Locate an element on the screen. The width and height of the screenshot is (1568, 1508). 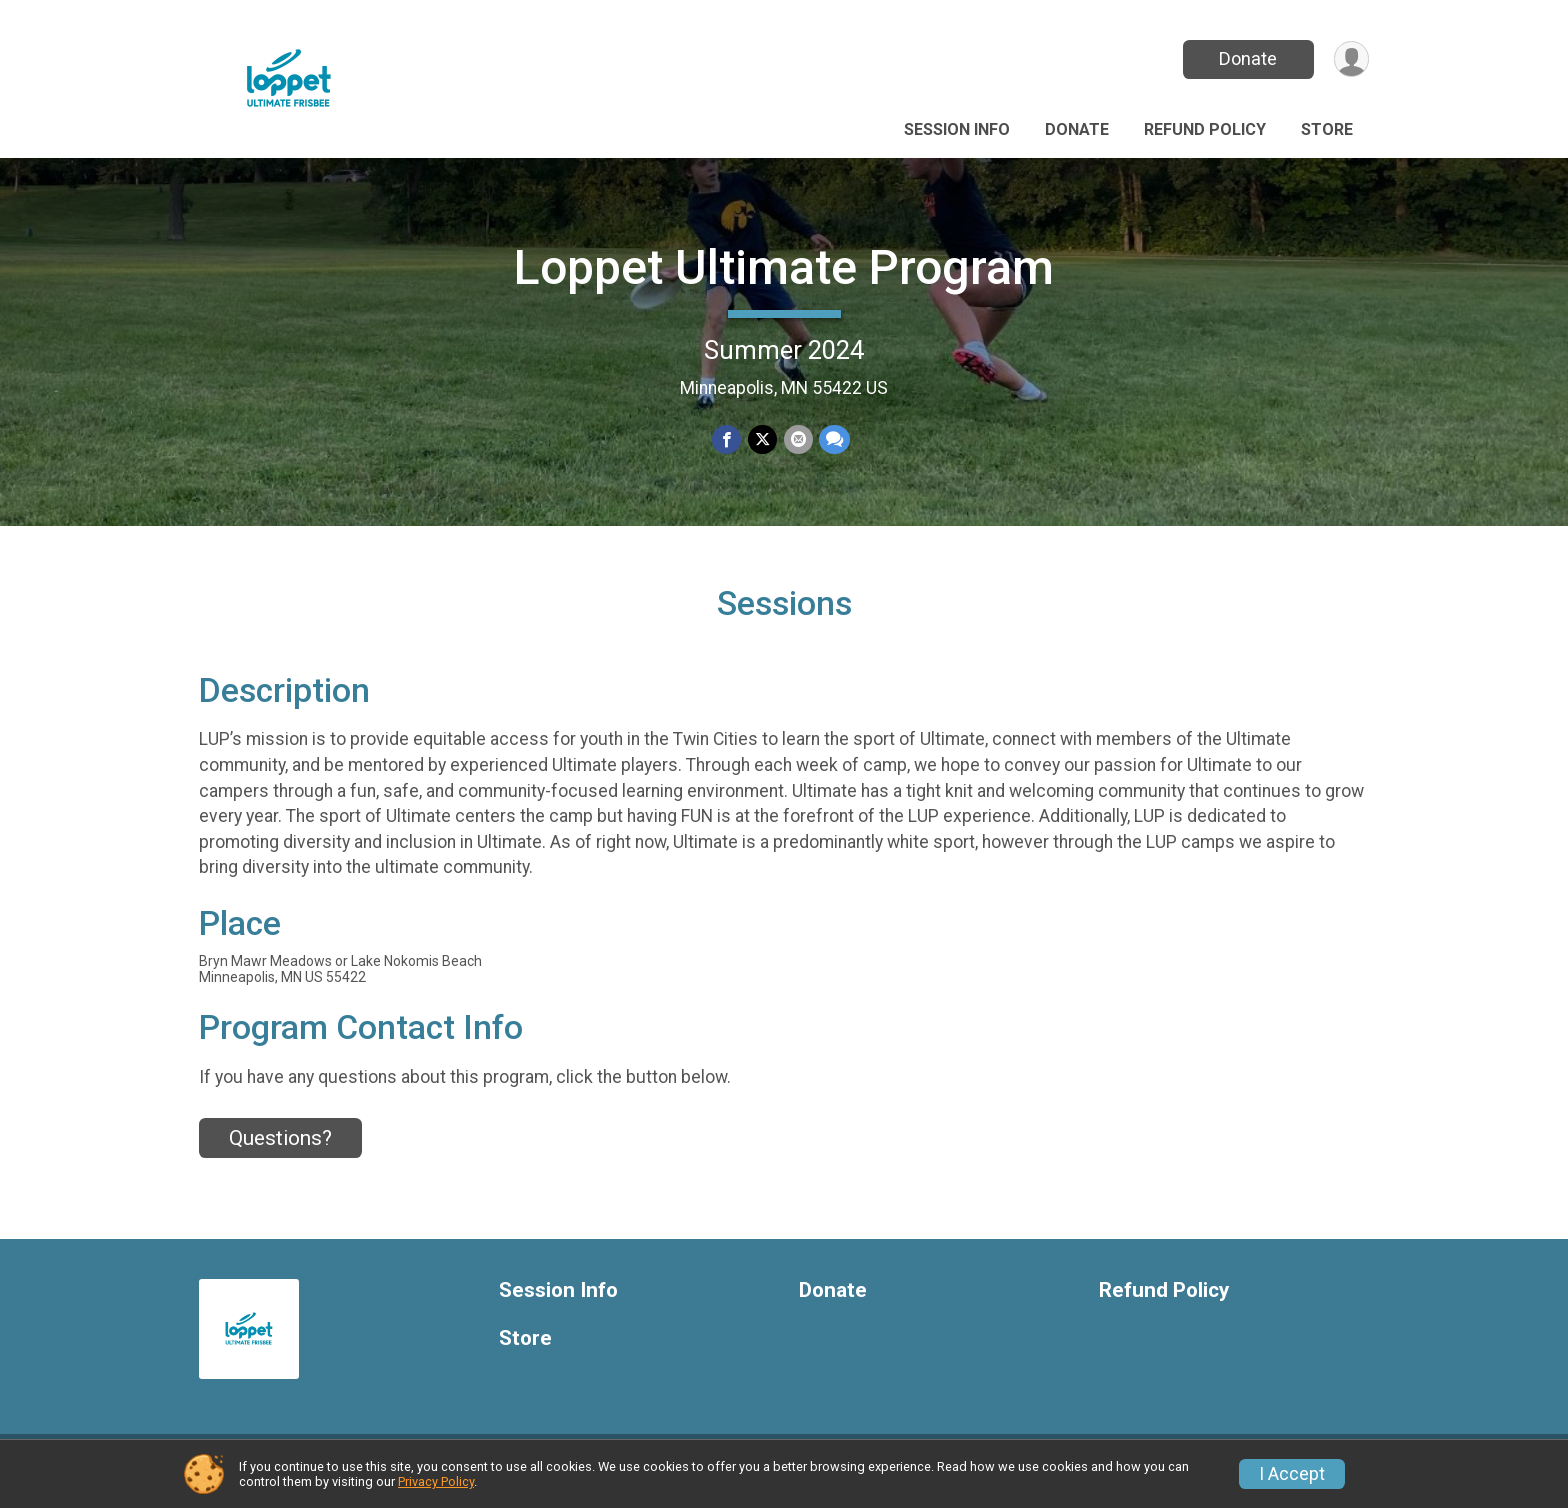
Donate is located at coordinates (1247, 58).